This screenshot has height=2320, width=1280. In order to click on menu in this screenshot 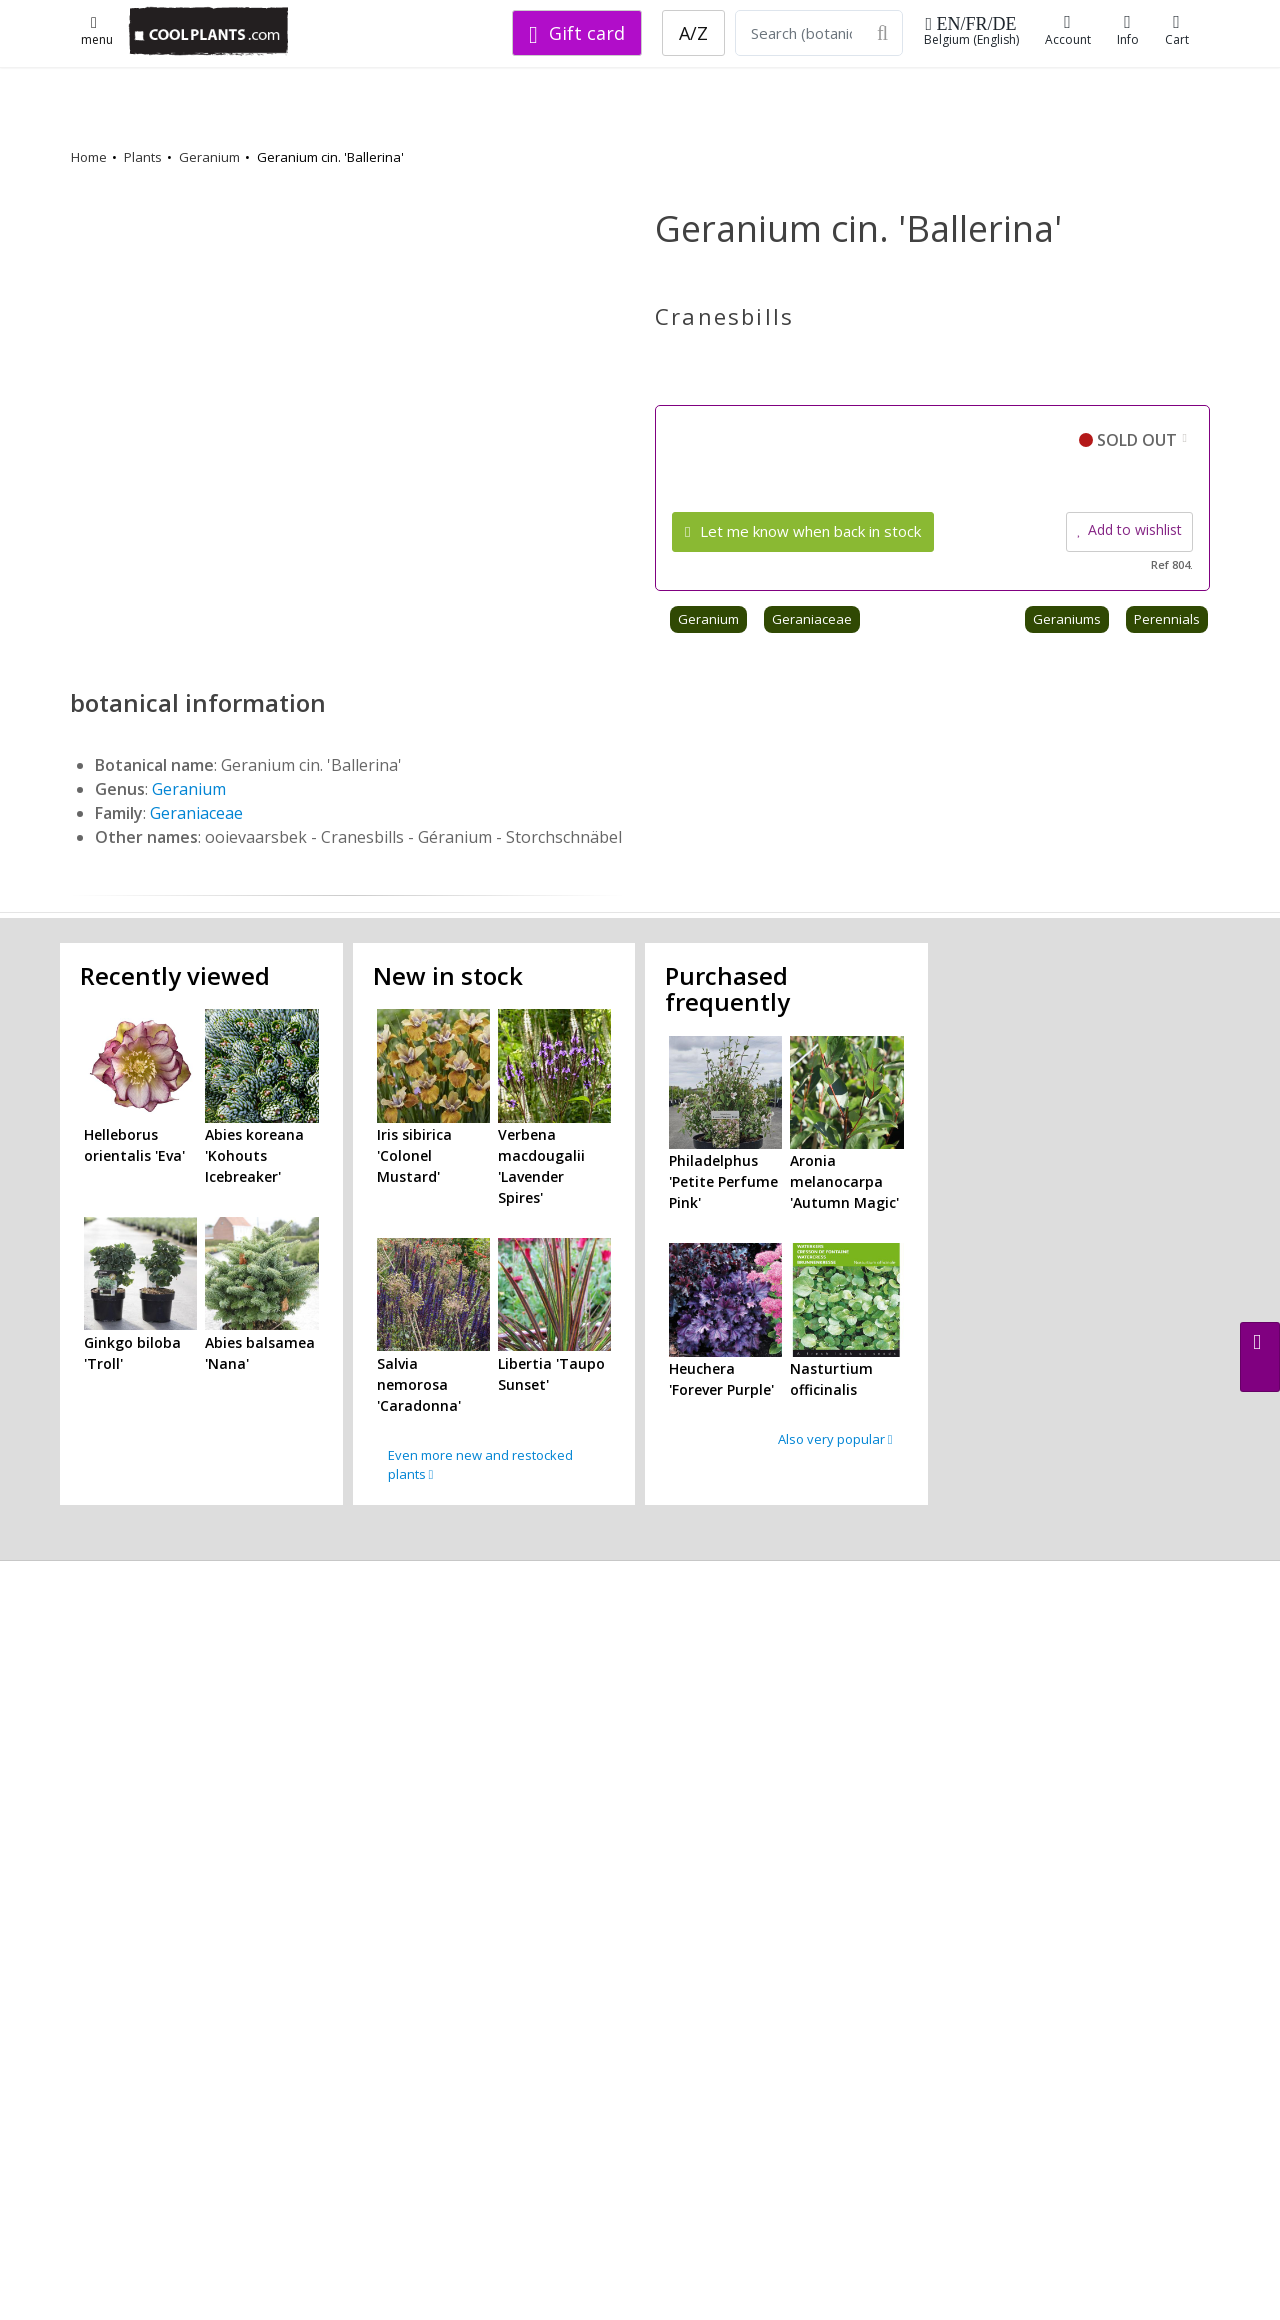, I will do `click(97, 32)`.